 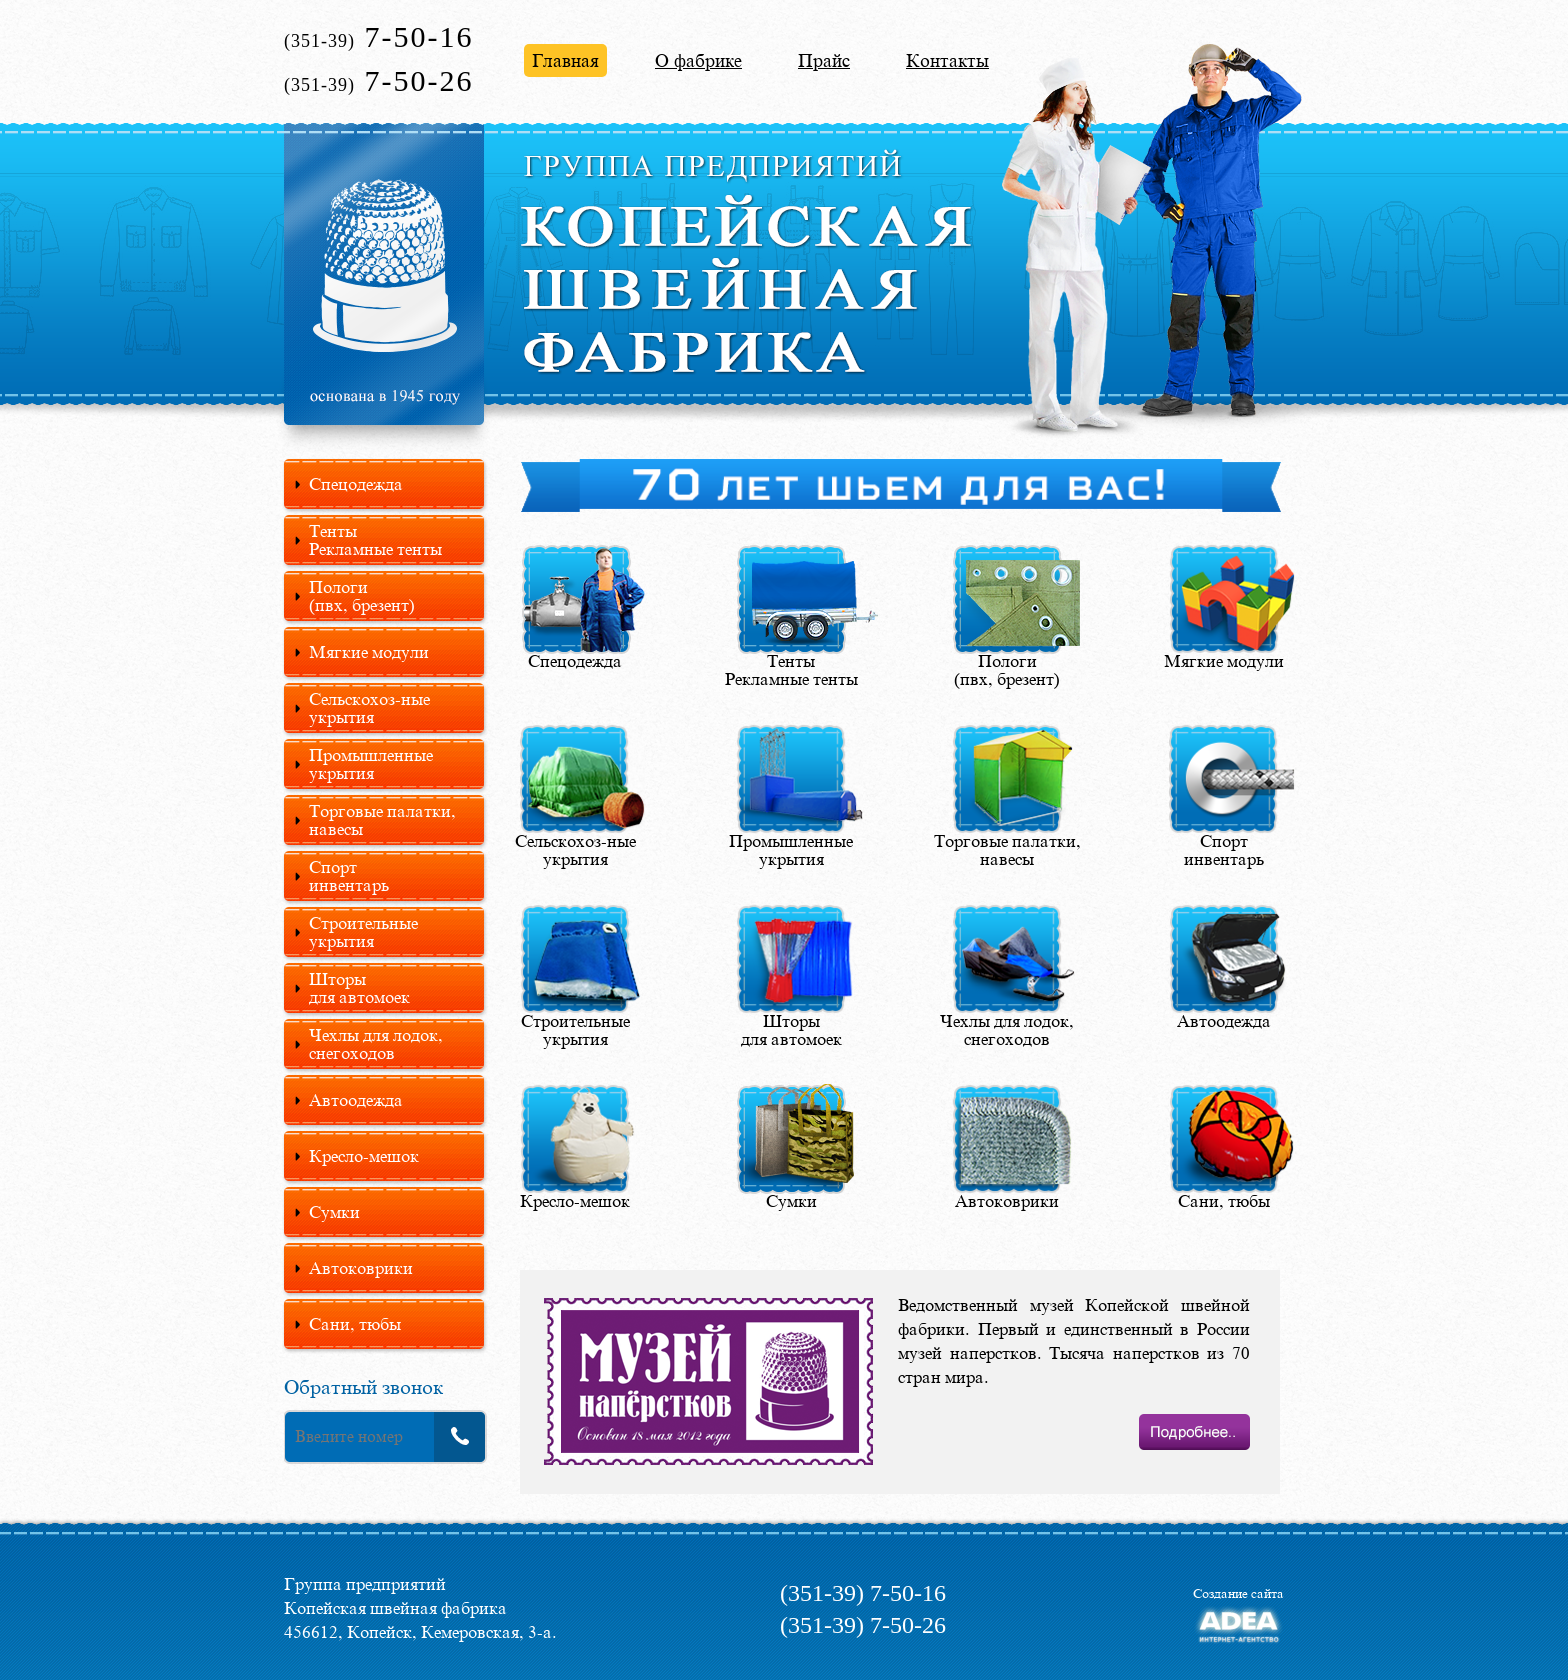 What do you see at coordinates (382, 820) in the screenshot?
I see `Торговые палатки, навесы` at bounding box center [382, 820].